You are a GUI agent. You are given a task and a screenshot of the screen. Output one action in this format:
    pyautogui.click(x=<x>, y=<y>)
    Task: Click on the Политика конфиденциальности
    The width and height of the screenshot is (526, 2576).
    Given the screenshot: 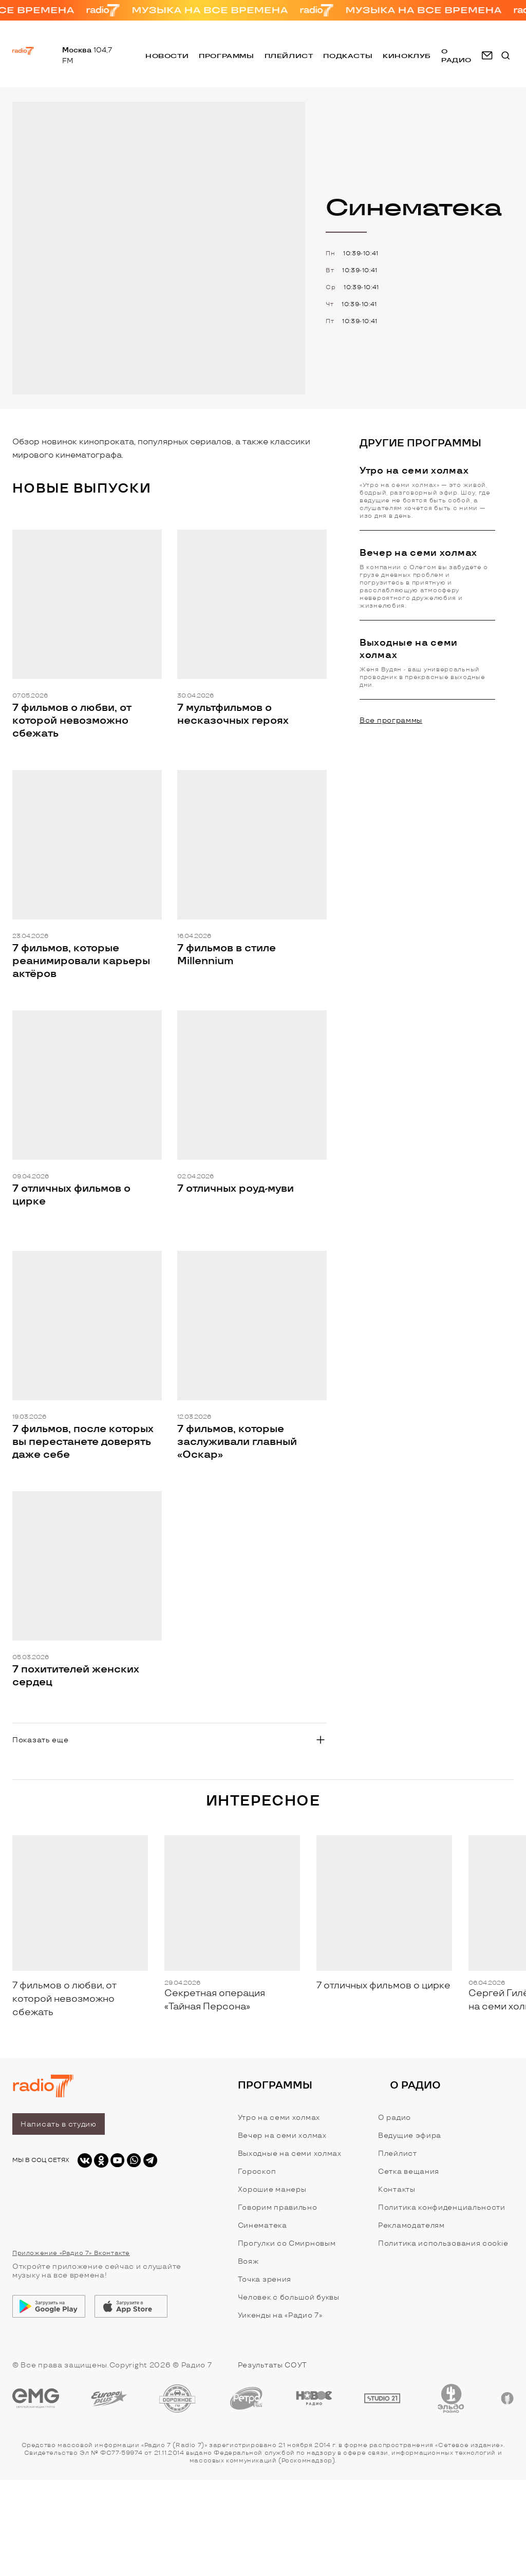 What is the action you would take?
    pyautogui.click(x=441, y=2207)
    